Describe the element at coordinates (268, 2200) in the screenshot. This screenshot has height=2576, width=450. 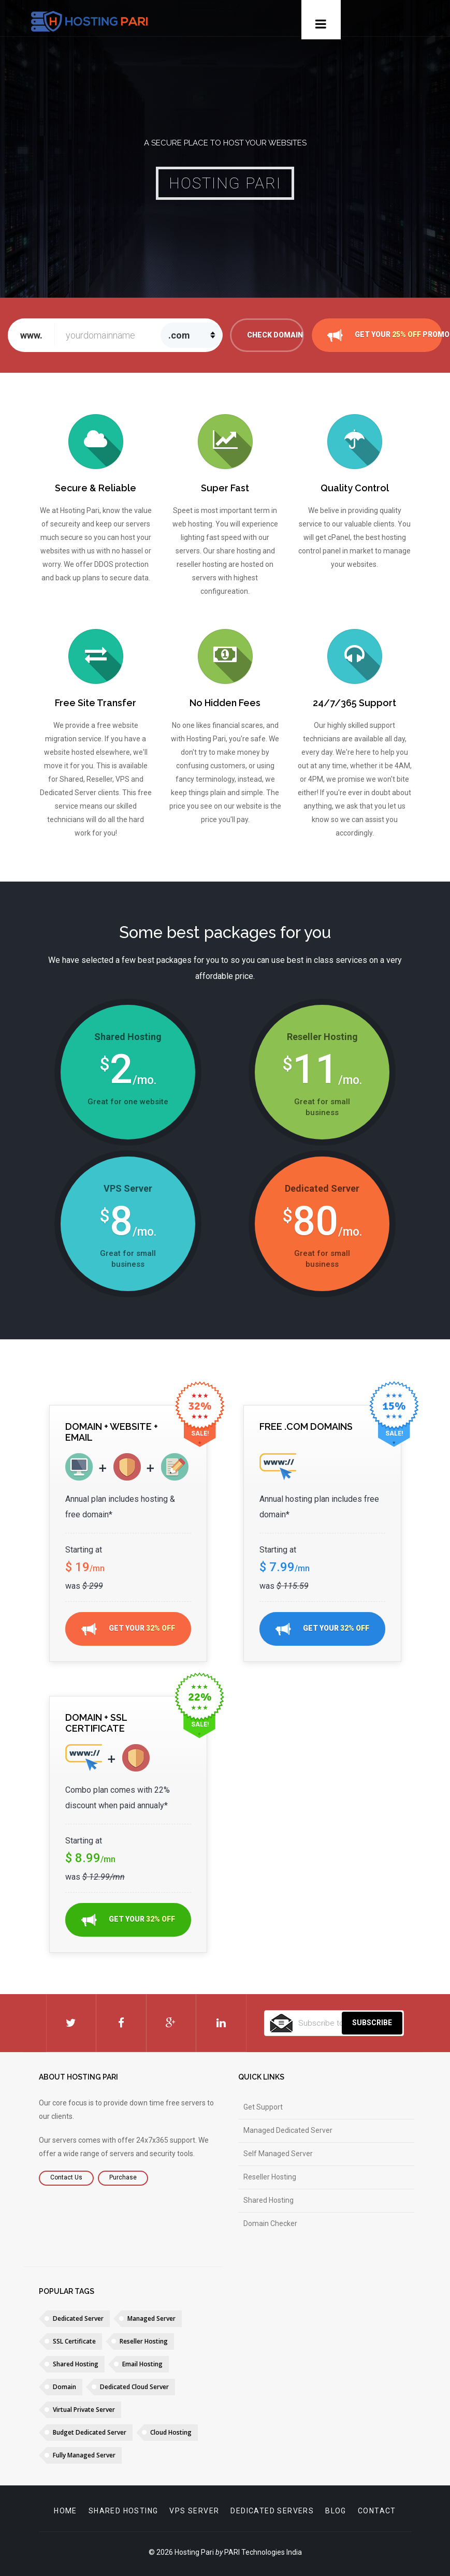
I see `Shared Hosting` at that location.